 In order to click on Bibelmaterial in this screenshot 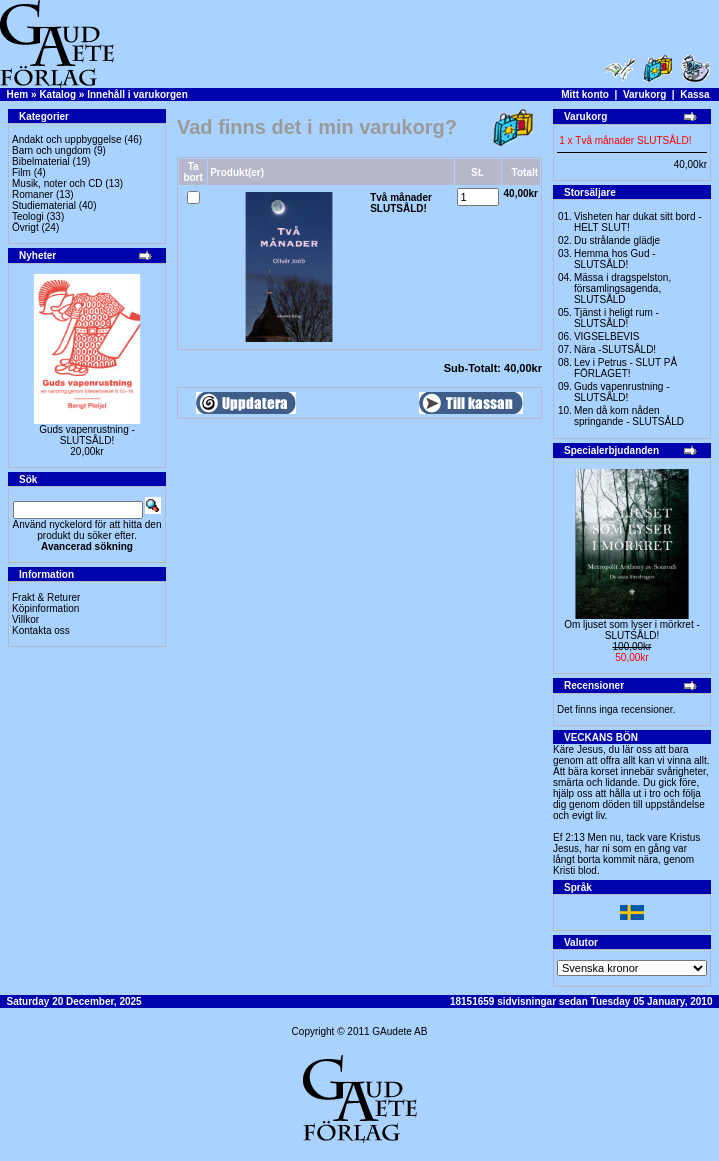, I will do `click(41, 161)`.